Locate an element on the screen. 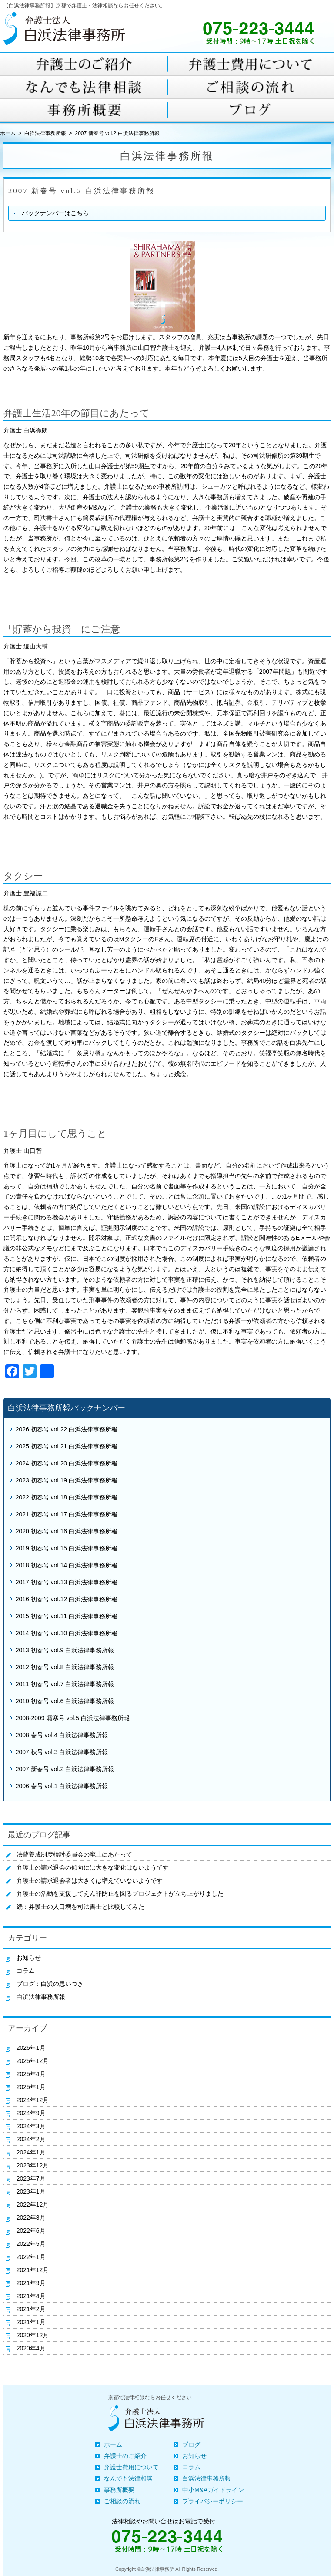  2024年3月 is located at coordinates (31, 2126).